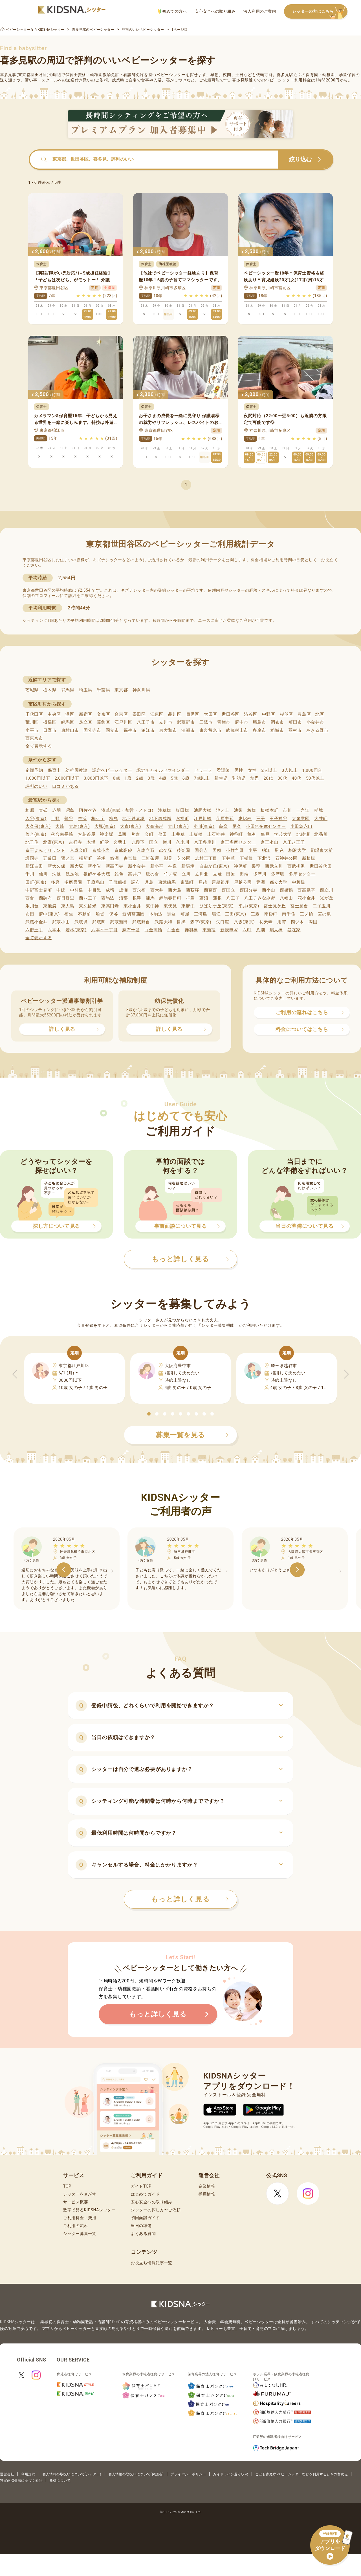  I want to click on 富士見ケ丘, so click(275, 905).